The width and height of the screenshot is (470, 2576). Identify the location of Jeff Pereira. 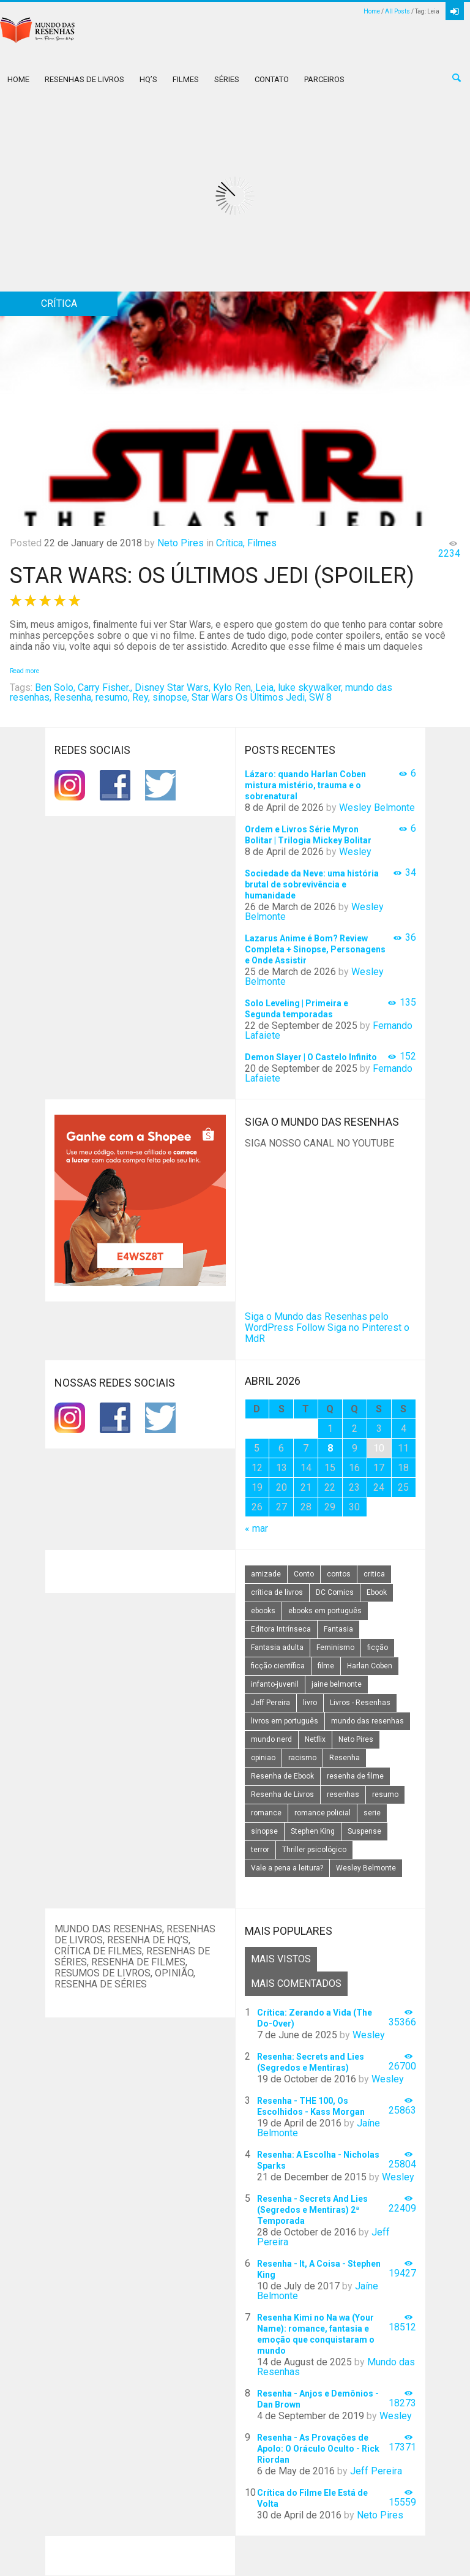
(376, 2471).